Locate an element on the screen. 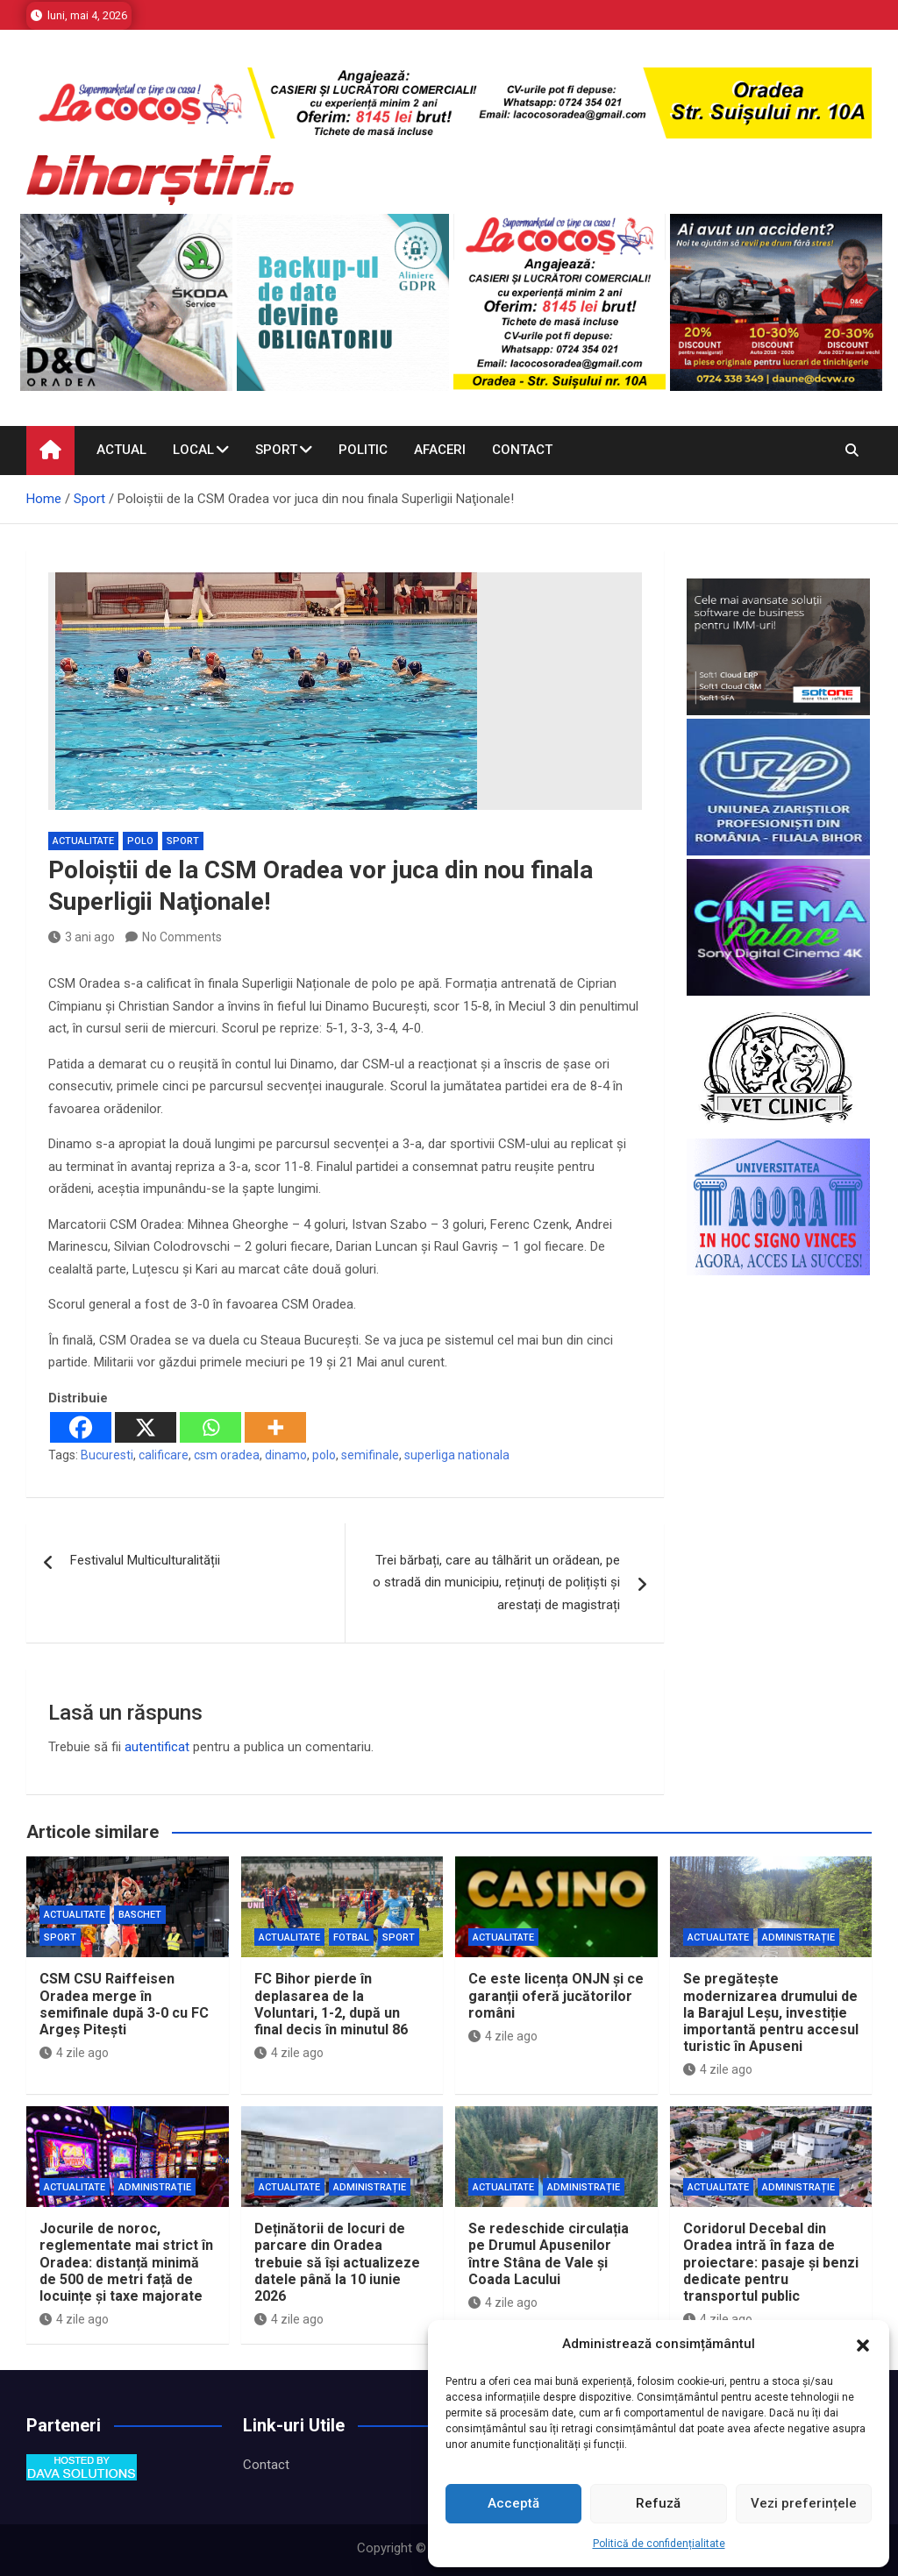  No Comments is located at coordinates (182, 937).